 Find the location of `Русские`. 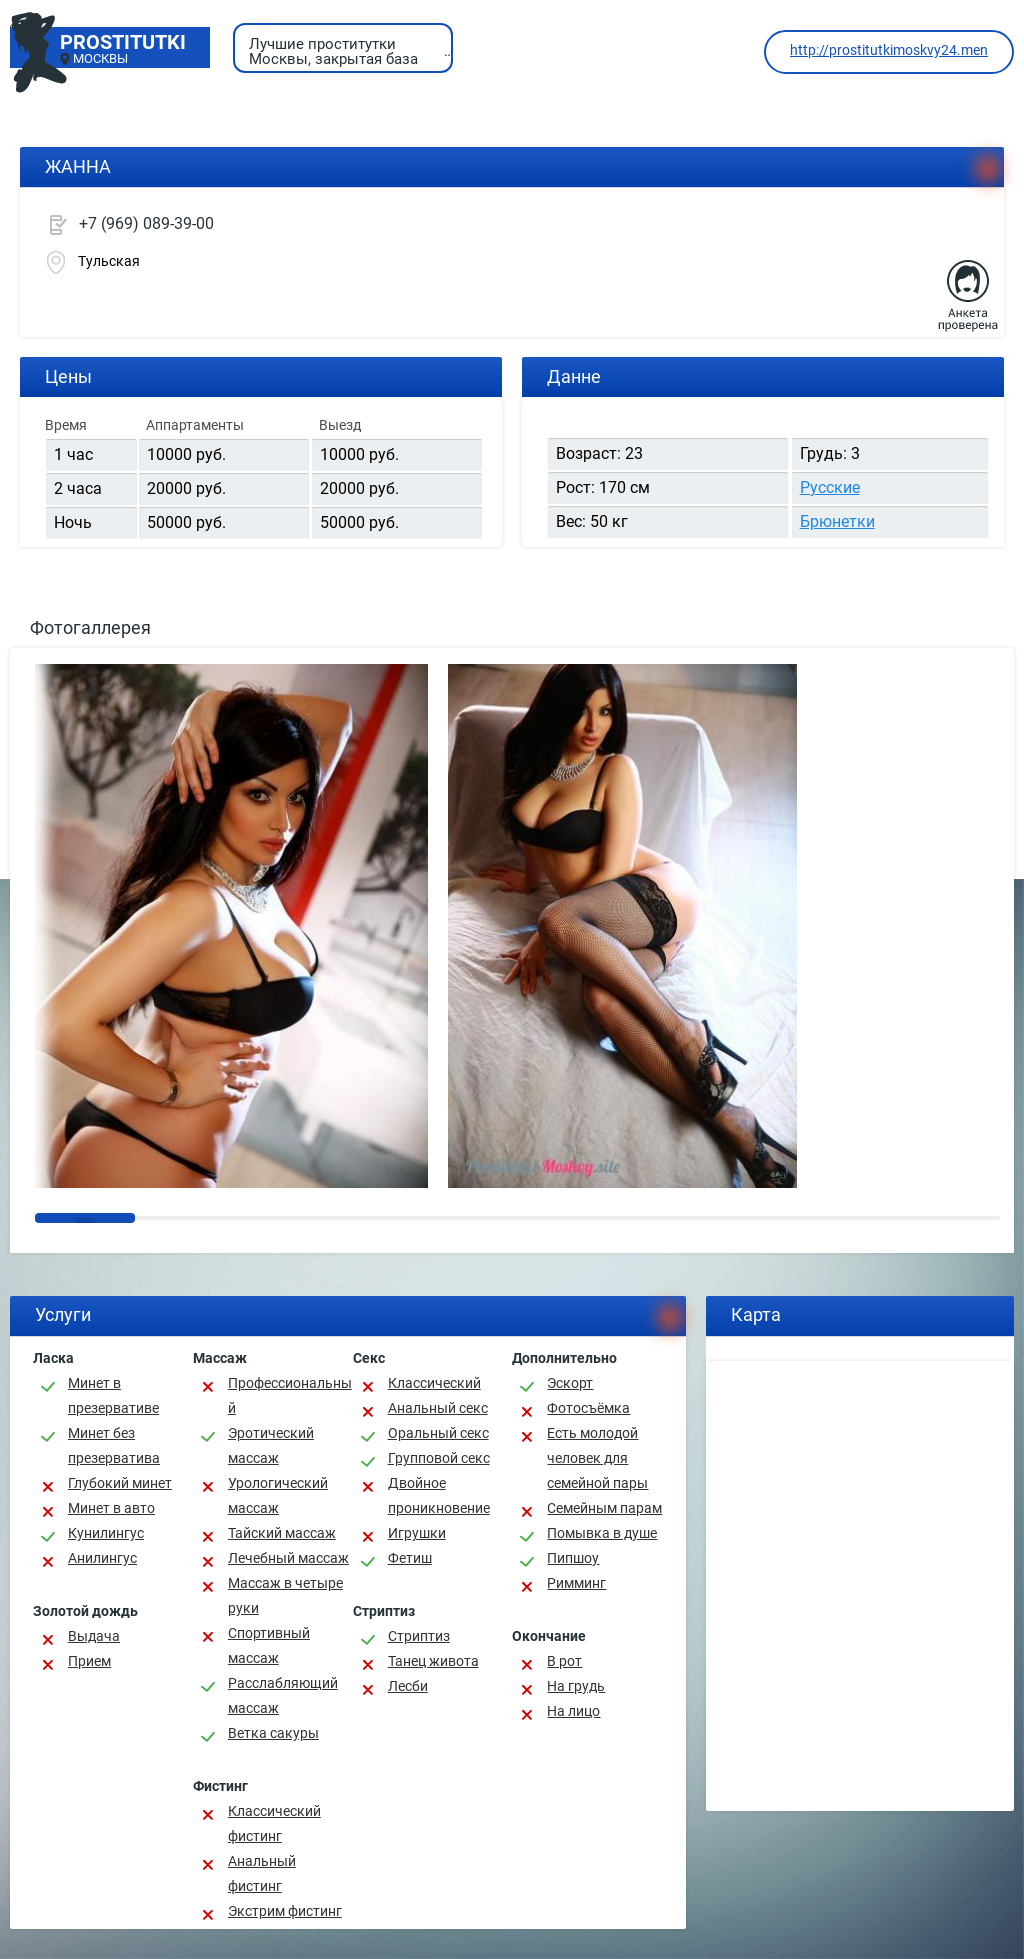

Русские is located at coordinates (830, 487).